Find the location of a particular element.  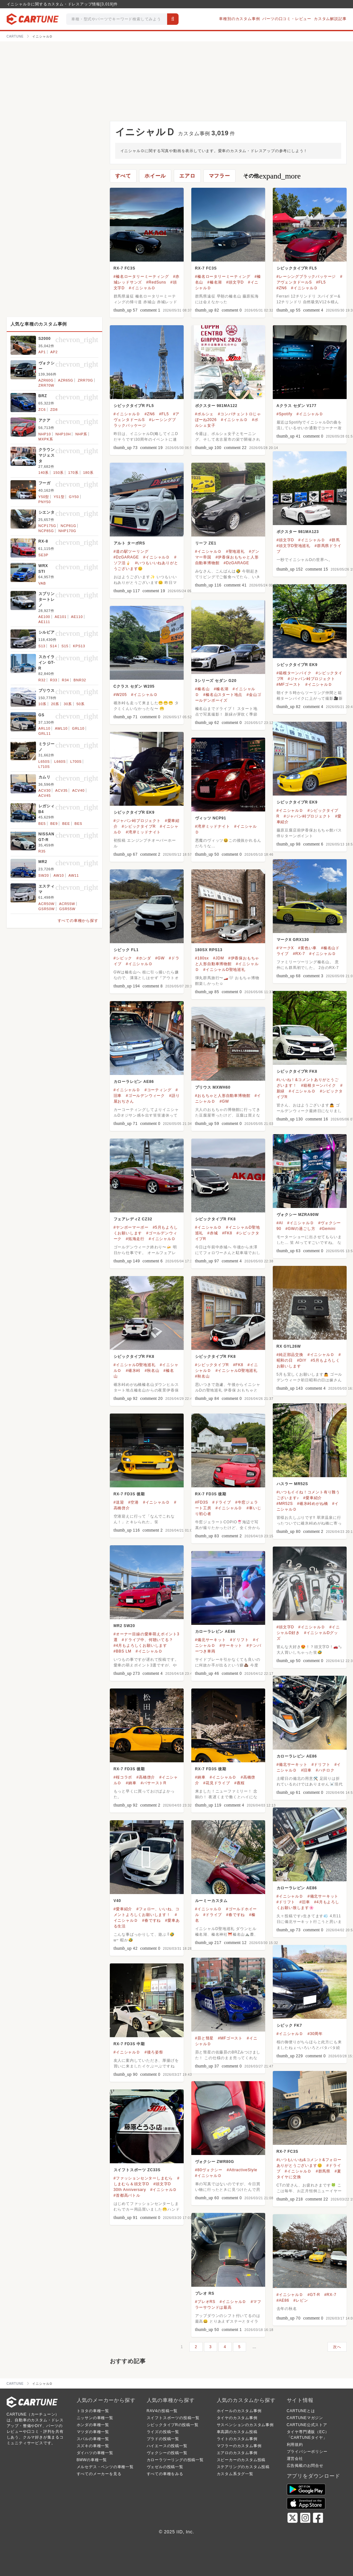

#榛名山スタート地点 is located at coordinates (223, 694).